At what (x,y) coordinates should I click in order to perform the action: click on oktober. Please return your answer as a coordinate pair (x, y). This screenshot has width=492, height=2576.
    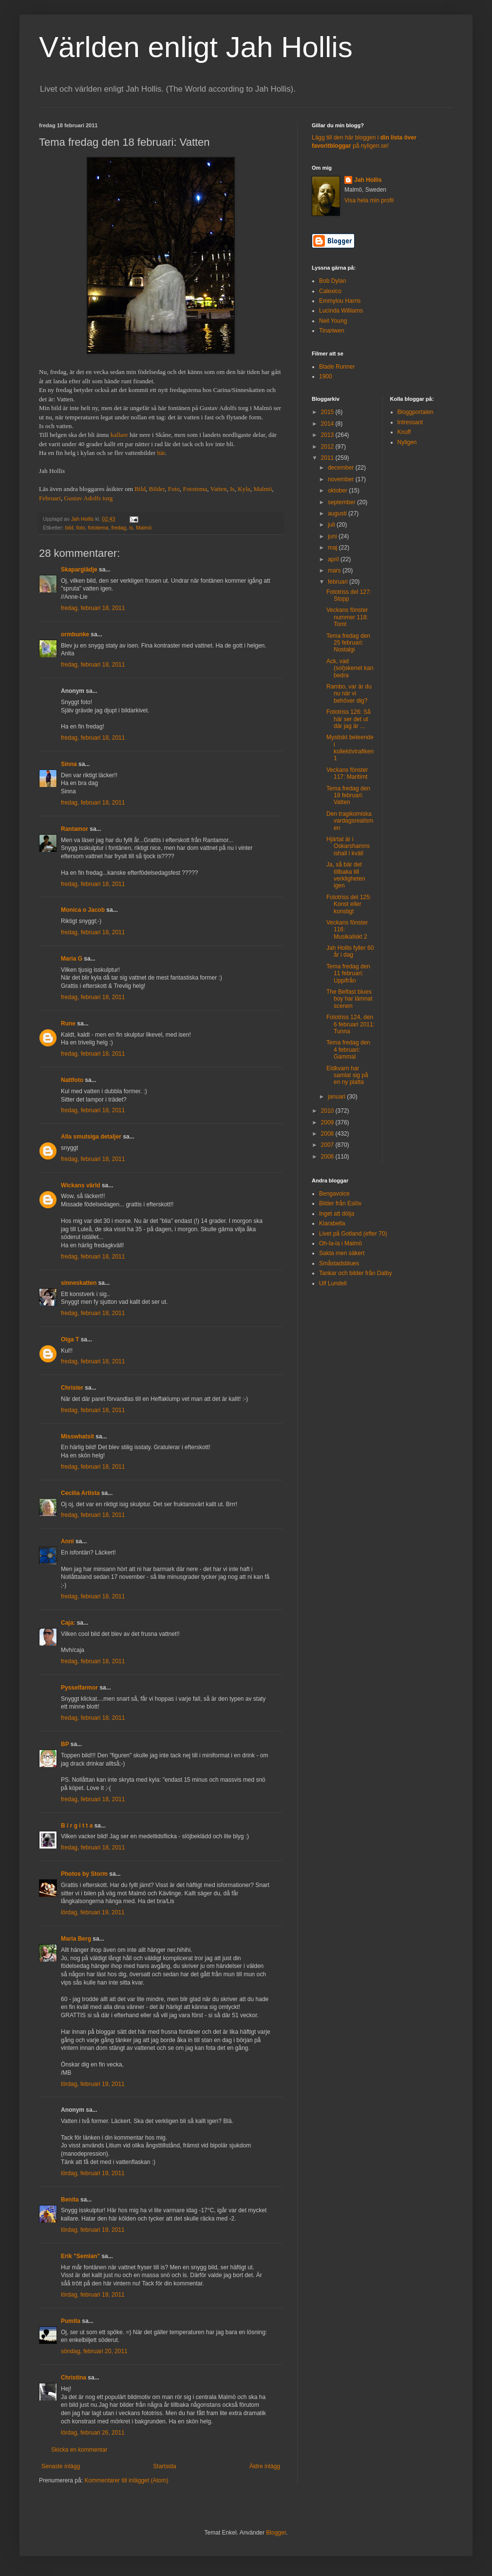
    Looking at the image, I should click on (338, 490).